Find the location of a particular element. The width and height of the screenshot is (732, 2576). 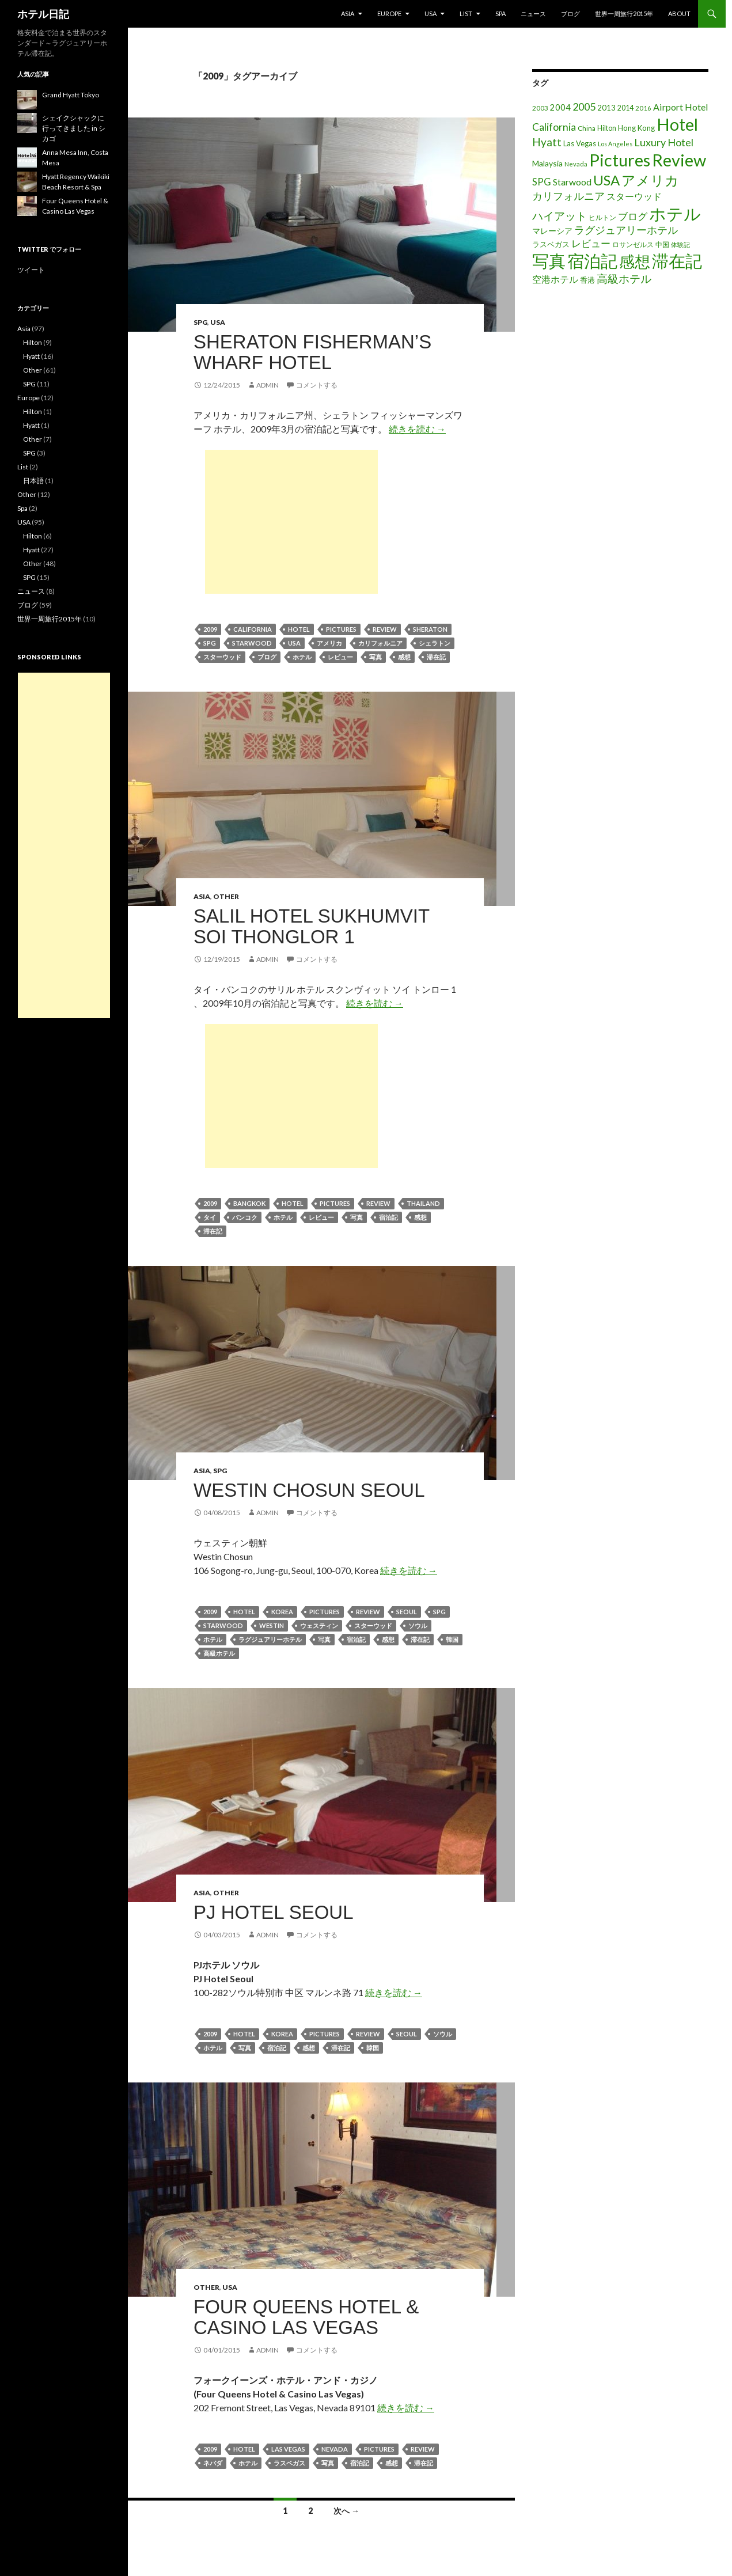

Review is located at coordinates (385, 629).